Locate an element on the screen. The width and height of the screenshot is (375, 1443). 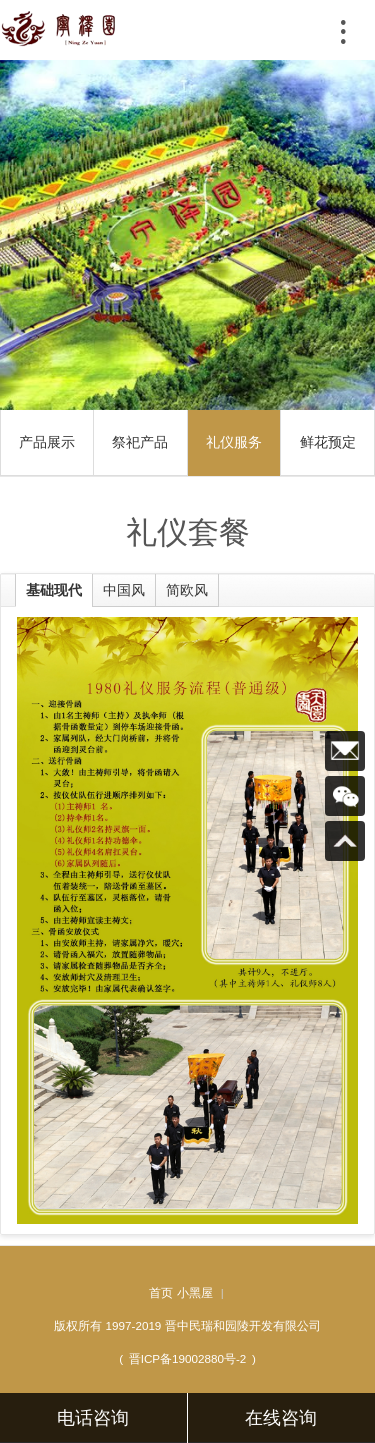
中国风 is located at coordinates (124, 590).